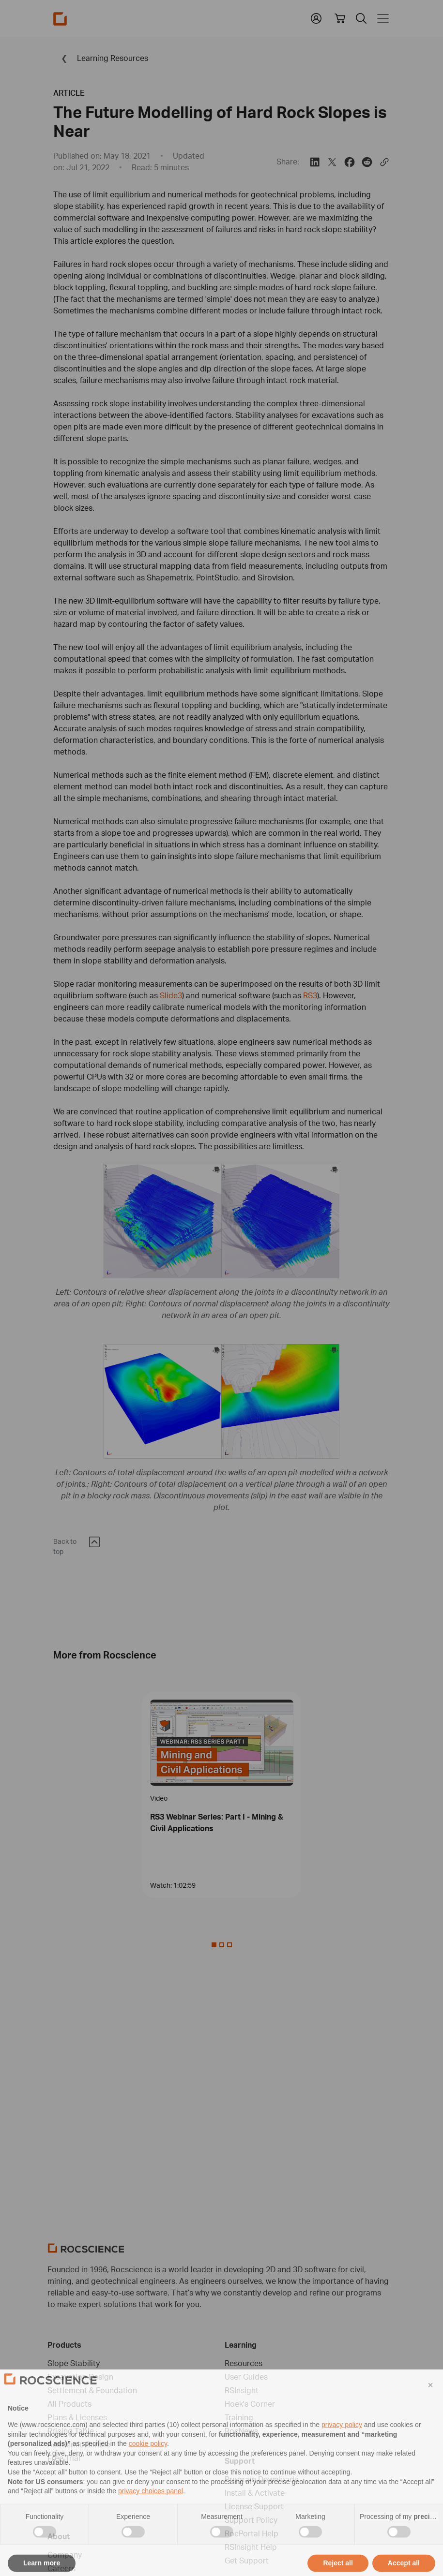 This screenshot has width=443, height=2576. Describe the element at coordinates (310, 995) in the screenshot. I see `RS3` at that location.